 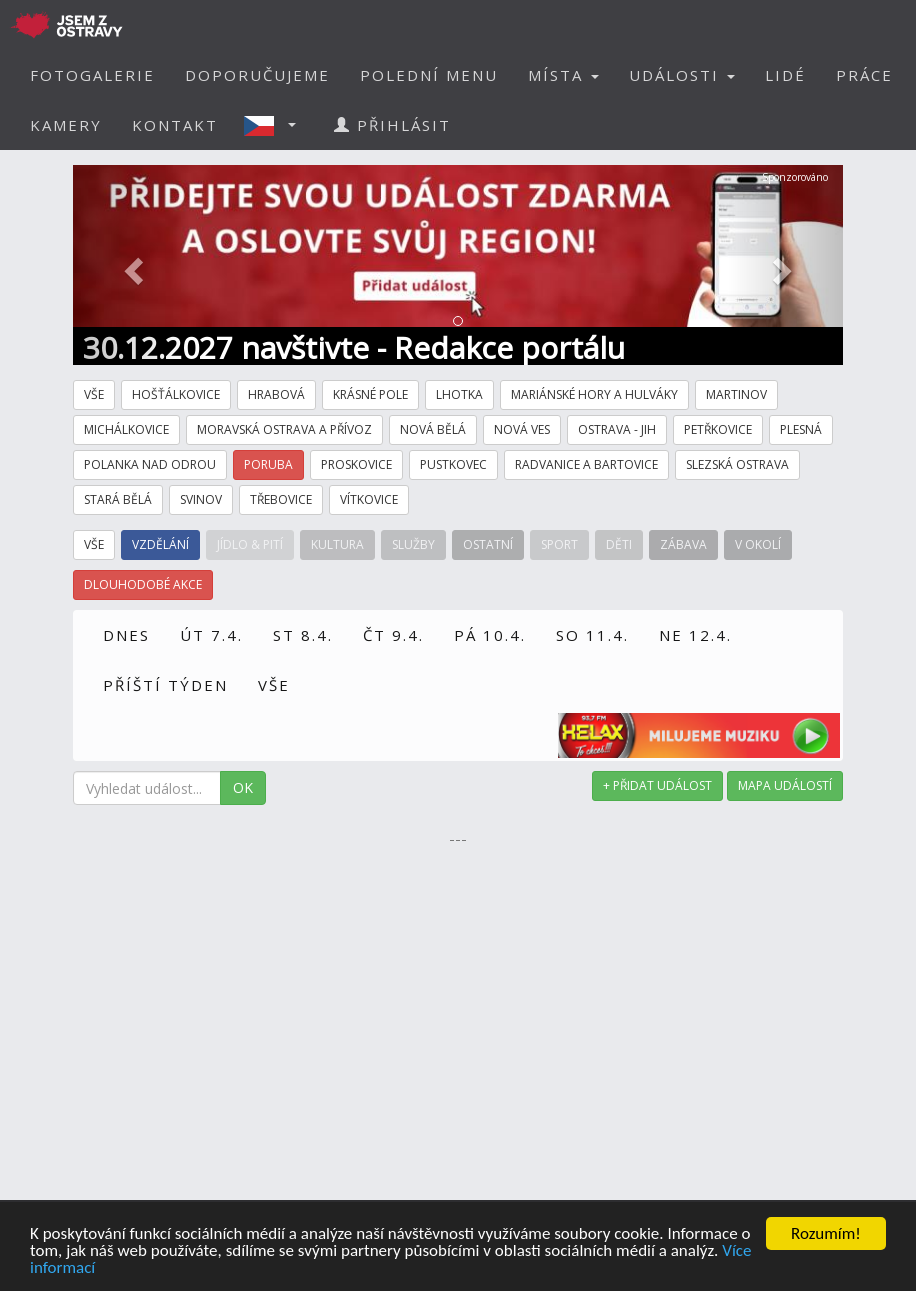 What do you see at coordinates (243, 787) in the screenshot?
I see `OK` at bounding box center [243, 787].